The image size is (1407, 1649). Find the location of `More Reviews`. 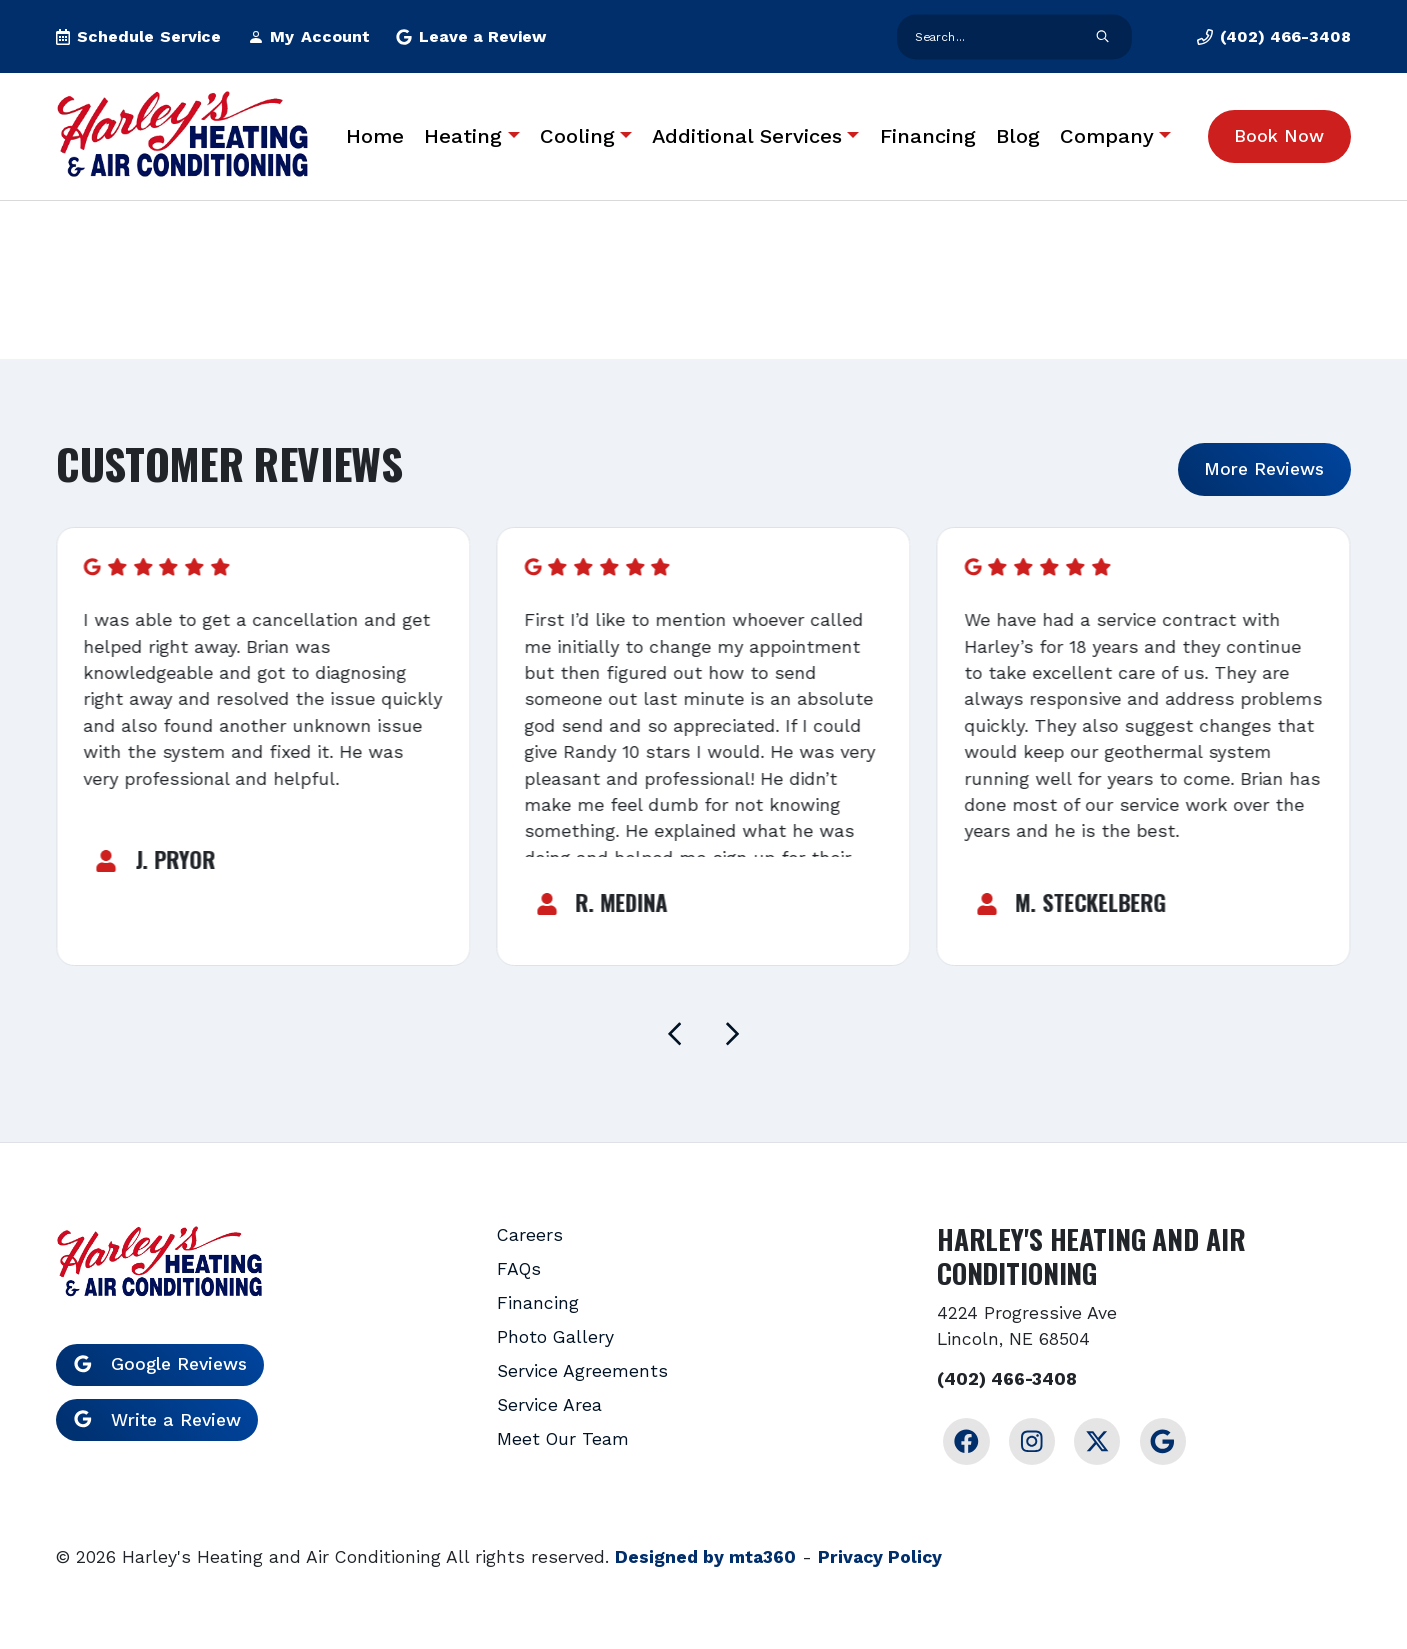

More Reviews is located at coordinates (1264, 469).